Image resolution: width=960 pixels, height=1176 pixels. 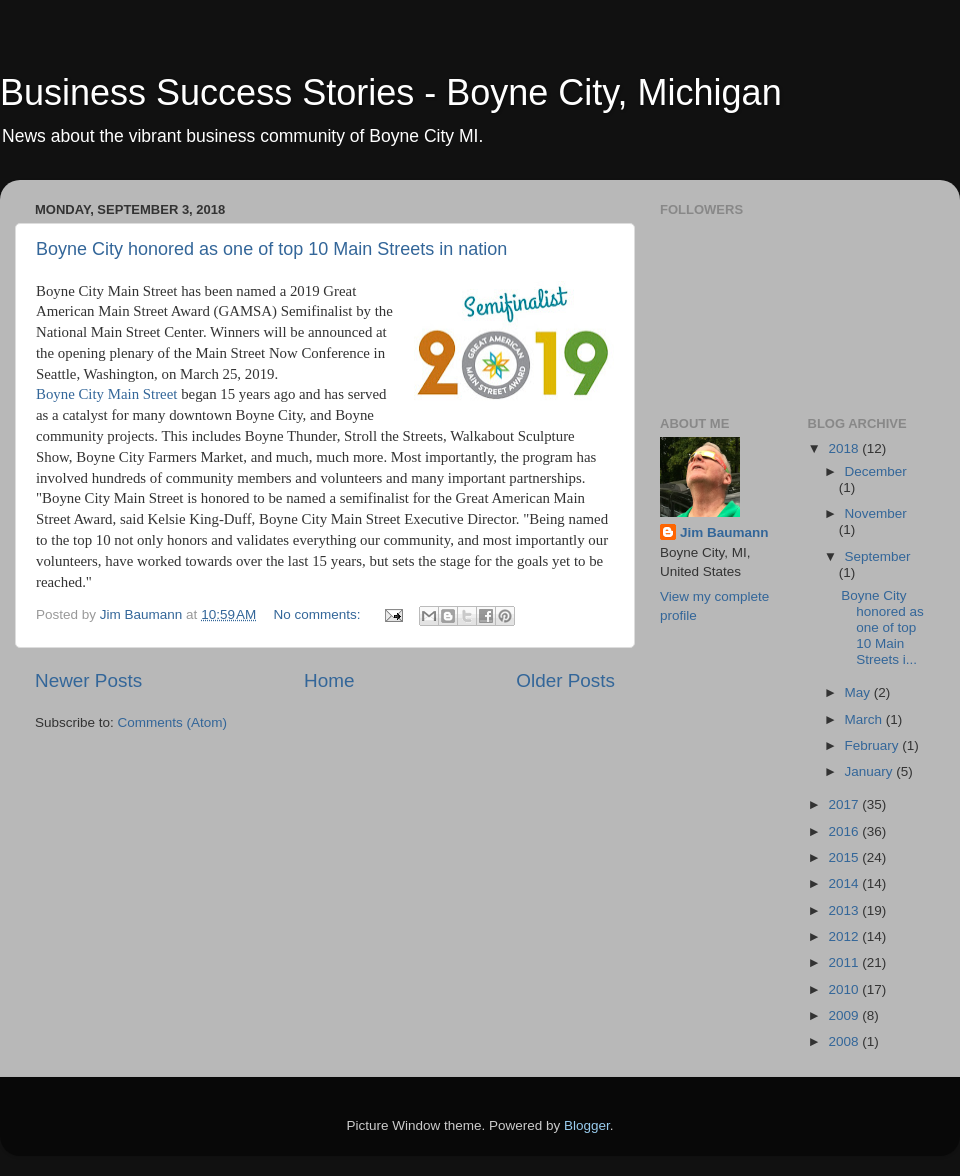 I want to click on 2013, so click(x=845, y=910).